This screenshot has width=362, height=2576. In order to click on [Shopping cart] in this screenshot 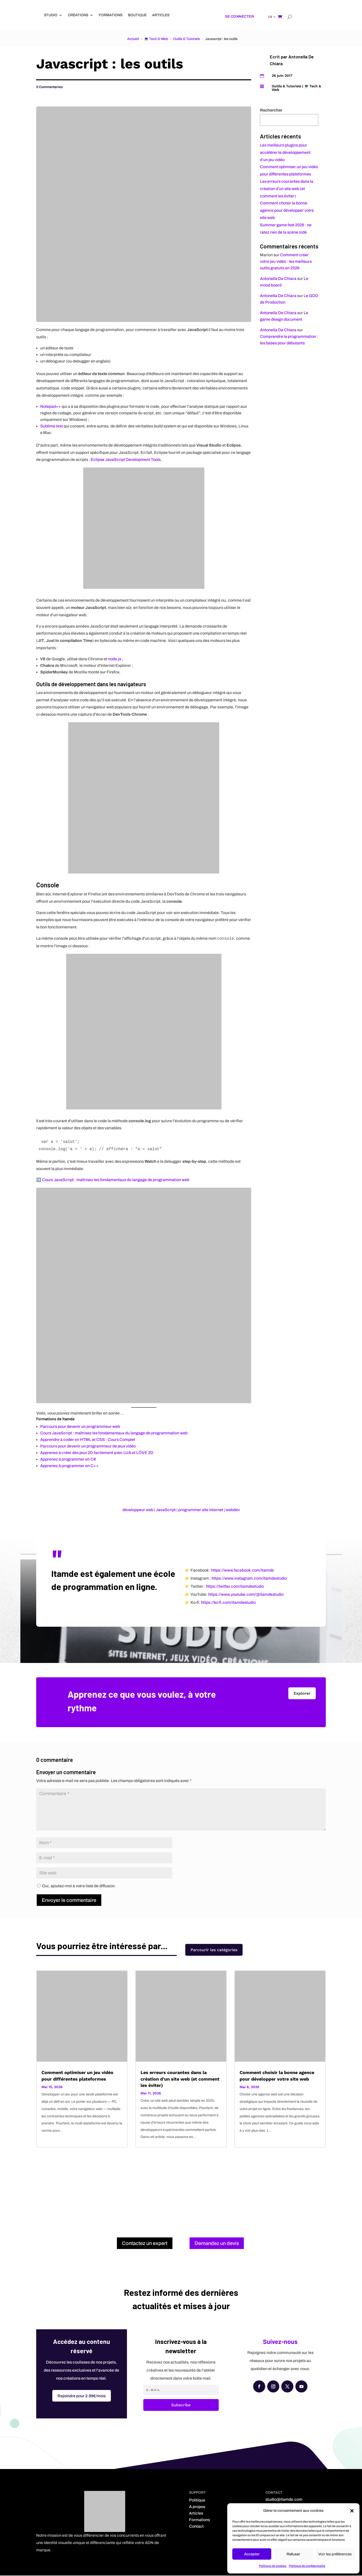, I will do `click(280, 16)`.